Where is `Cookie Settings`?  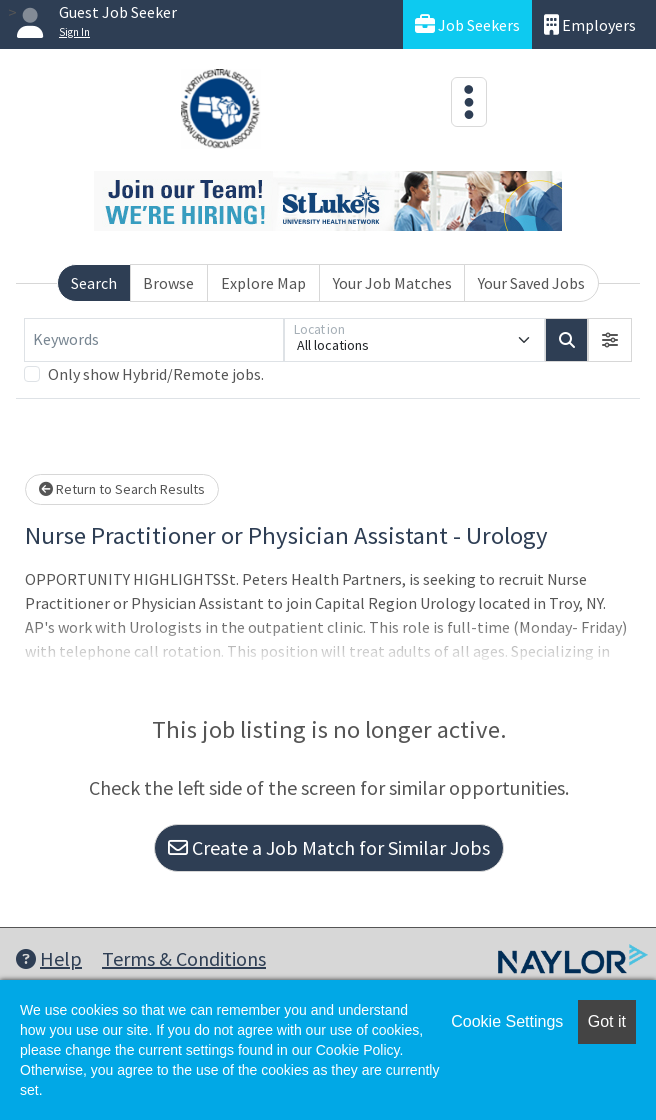 Cookie Settings is located at coordinates (507, 1021).